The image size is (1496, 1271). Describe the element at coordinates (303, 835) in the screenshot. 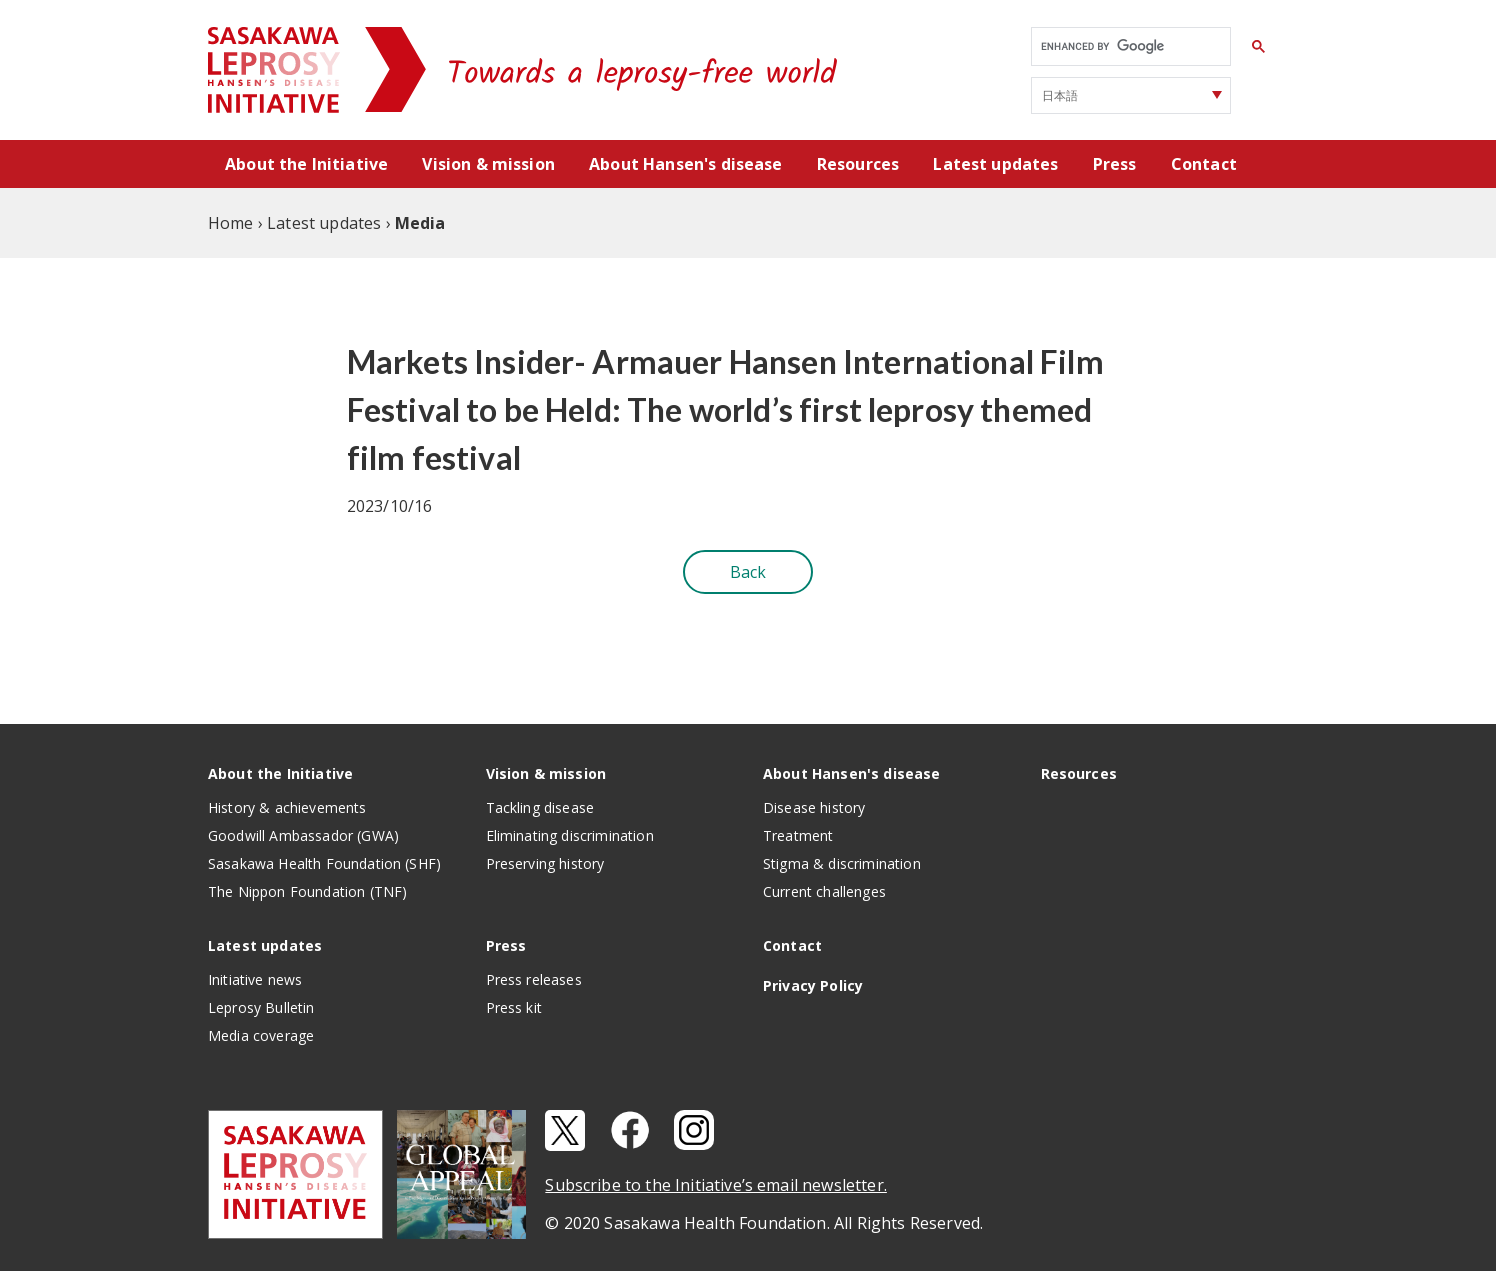

I see `Goodwill Ambassador (GWA)` at that location.